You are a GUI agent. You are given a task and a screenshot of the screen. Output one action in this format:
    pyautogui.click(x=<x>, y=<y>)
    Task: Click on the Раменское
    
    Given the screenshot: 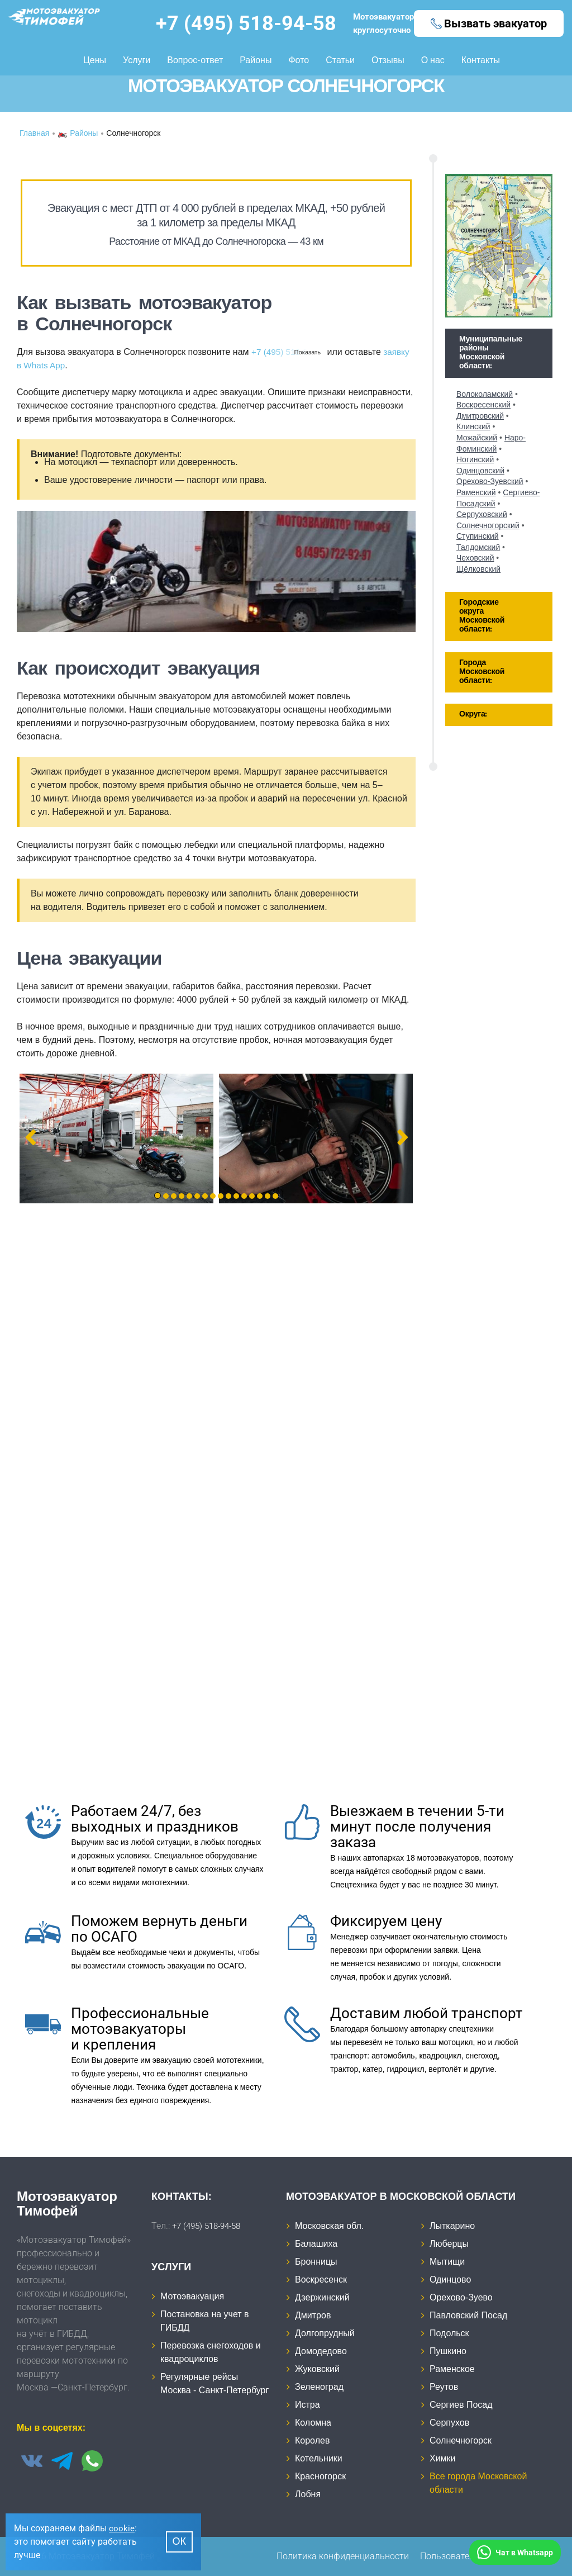 What is the action you would take?
    pyautogui.click(x=452, y=2369)
    